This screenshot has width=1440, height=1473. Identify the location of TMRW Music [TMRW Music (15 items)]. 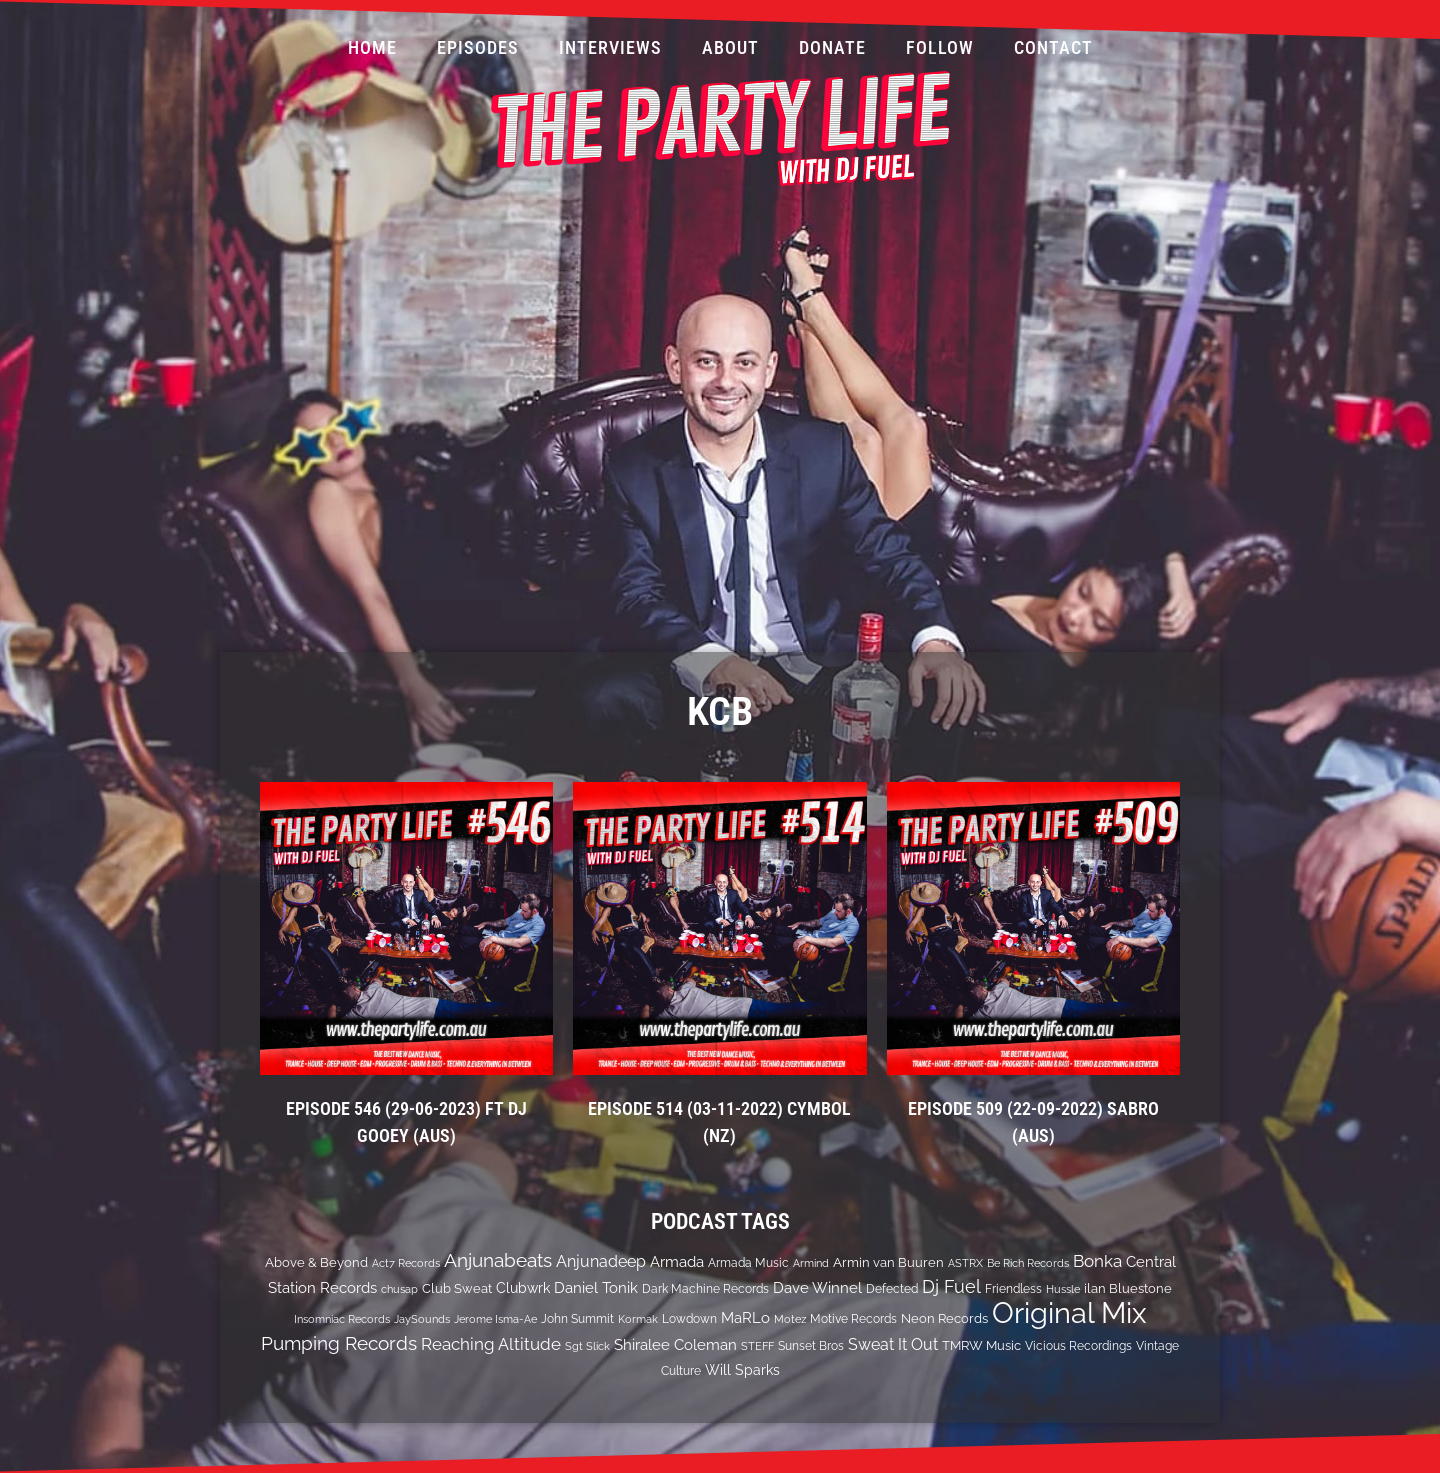
(981, 1345).